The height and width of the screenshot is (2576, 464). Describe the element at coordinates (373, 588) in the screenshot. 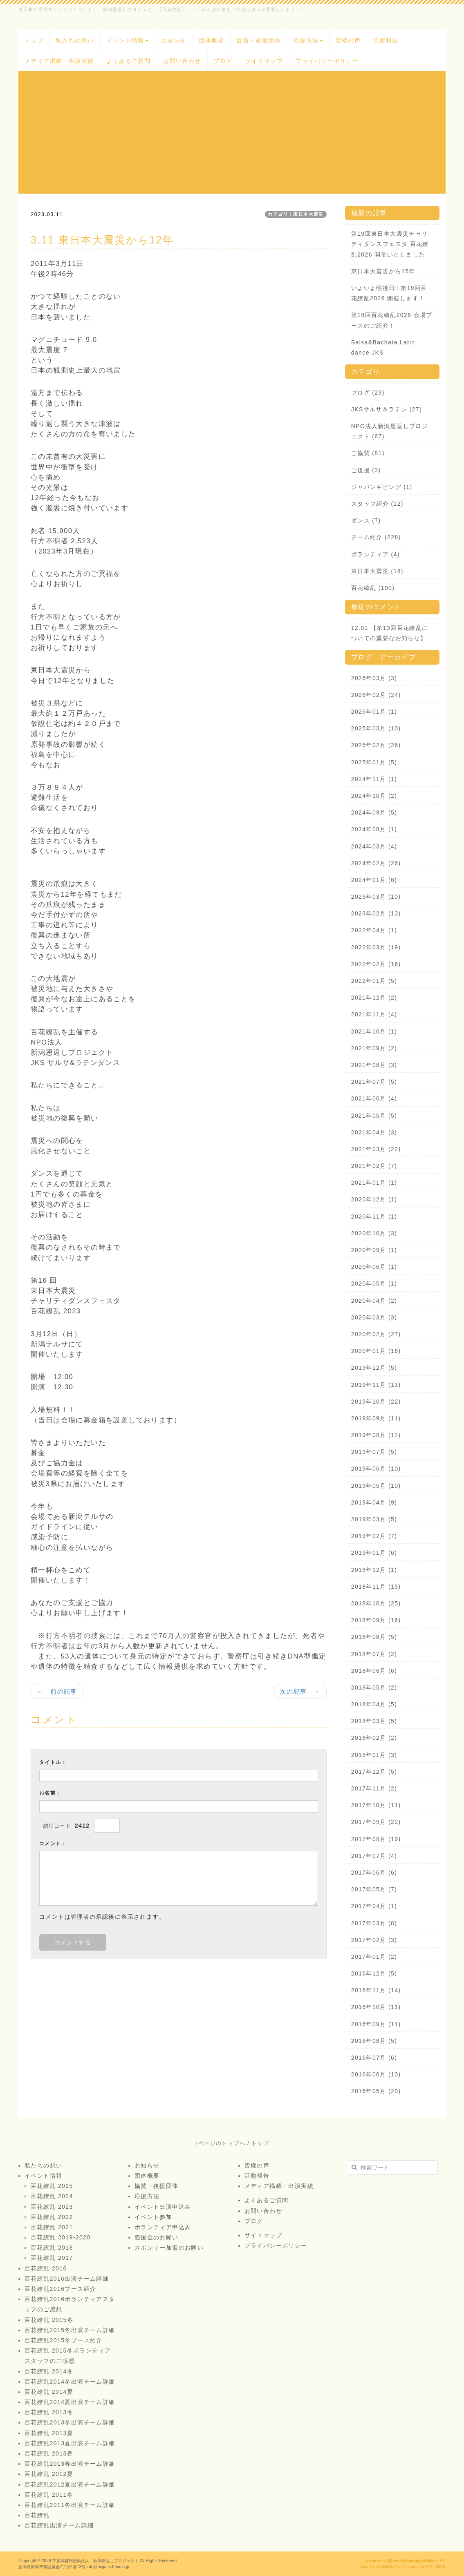

I see `百花繚乱 (190)` at that location.